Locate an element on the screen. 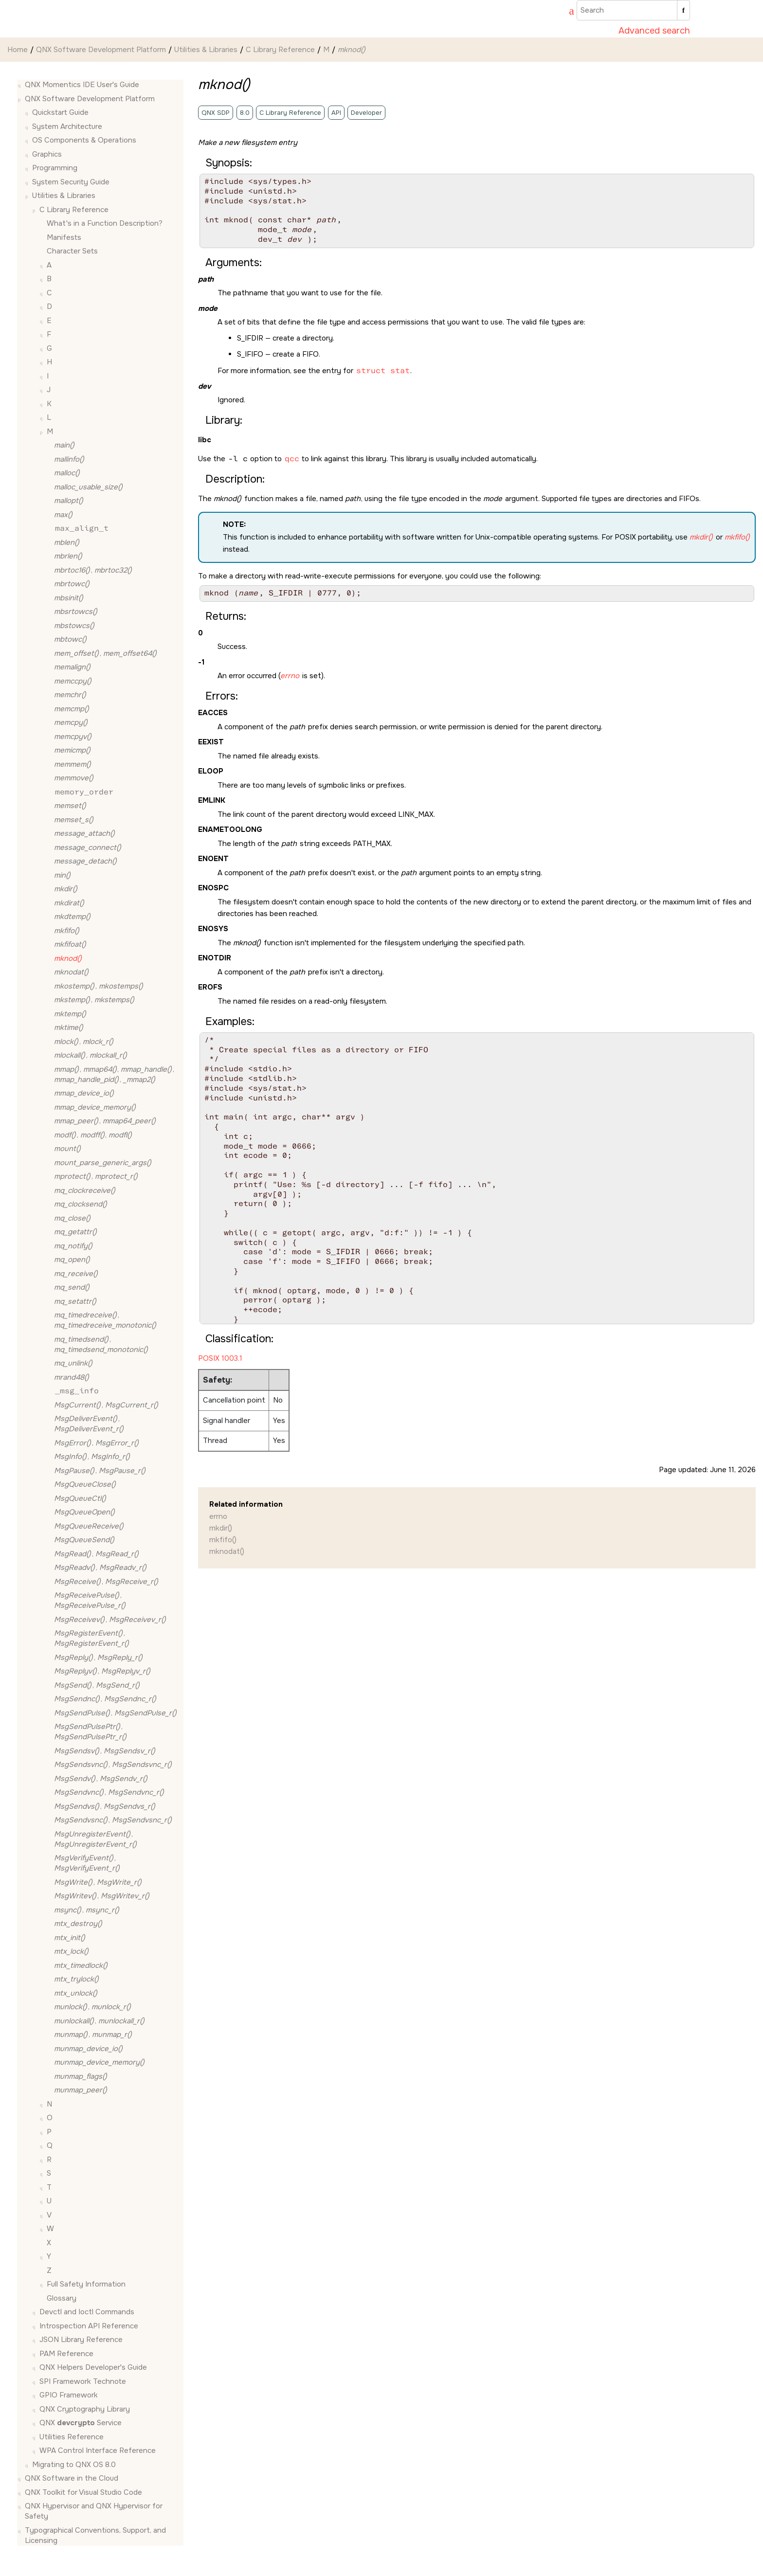 Image resolution: width=763 pixels, height=2576 pixels. QNX Toolkit for Visual Studio Code is located at coordinates (83, 2492).